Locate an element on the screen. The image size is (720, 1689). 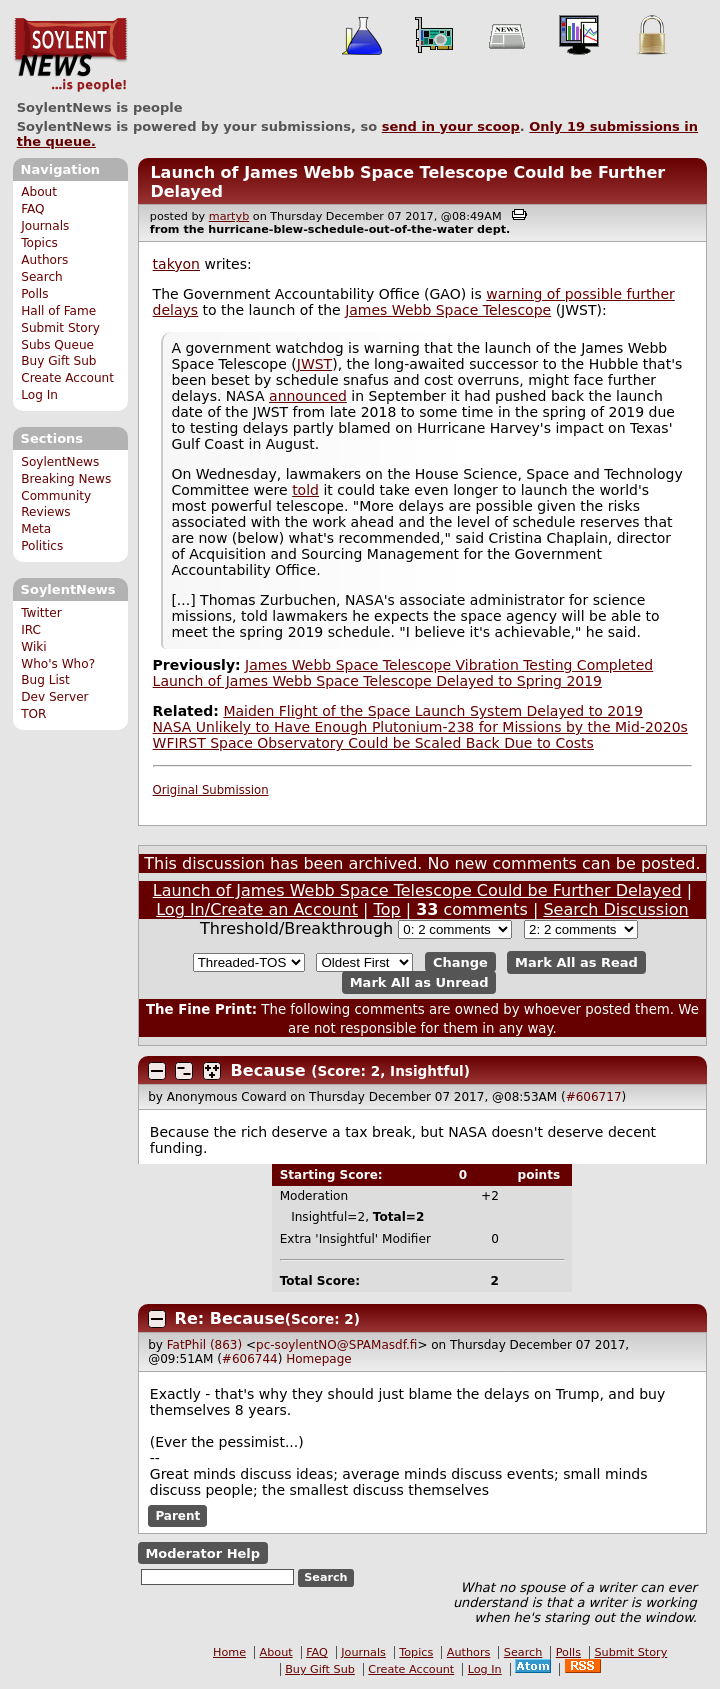
Subs Queue is located at coordinates (57, 345).